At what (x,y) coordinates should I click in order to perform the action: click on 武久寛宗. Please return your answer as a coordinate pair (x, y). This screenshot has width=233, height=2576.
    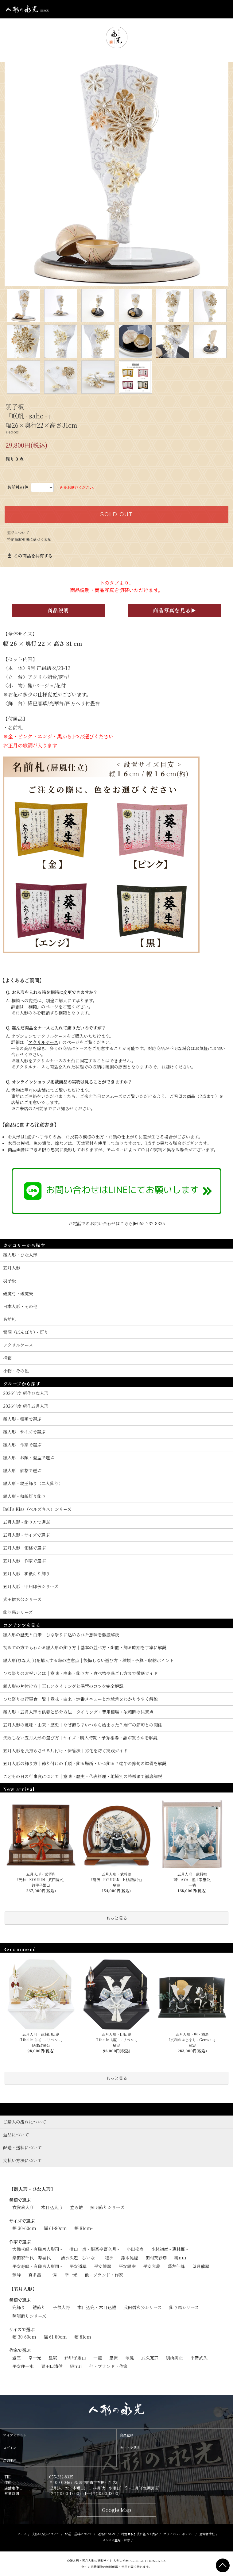
    Looking at the image, I should click on (149, 2358).